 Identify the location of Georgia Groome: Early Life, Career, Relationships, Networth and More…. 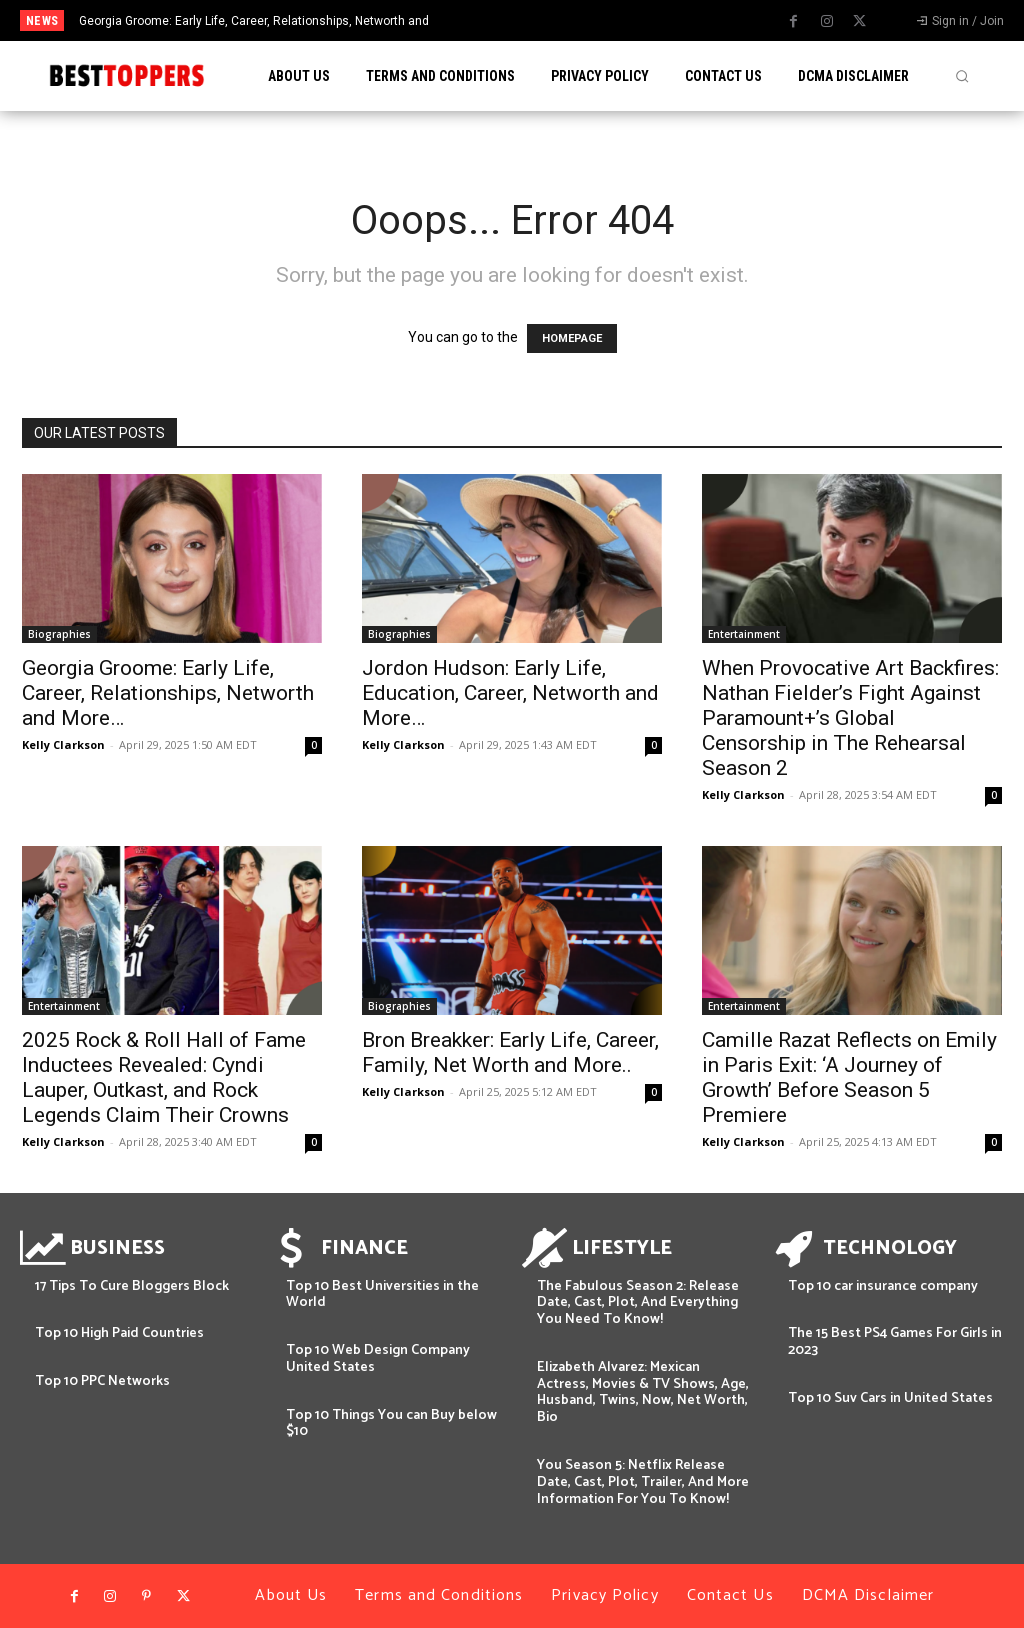
(168, 693).